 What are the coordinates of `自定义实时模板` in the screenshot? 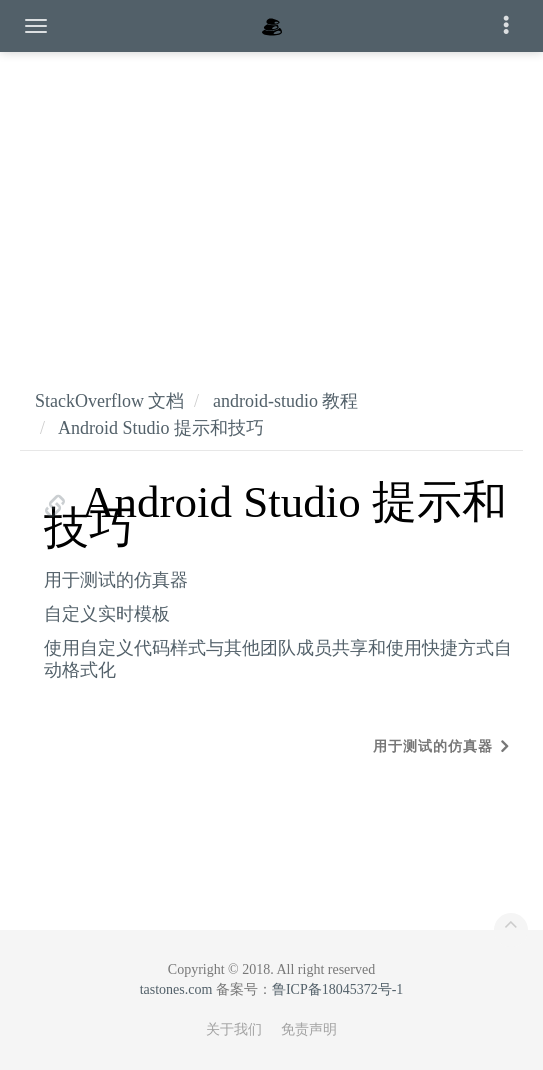 It's located at (107, 614).